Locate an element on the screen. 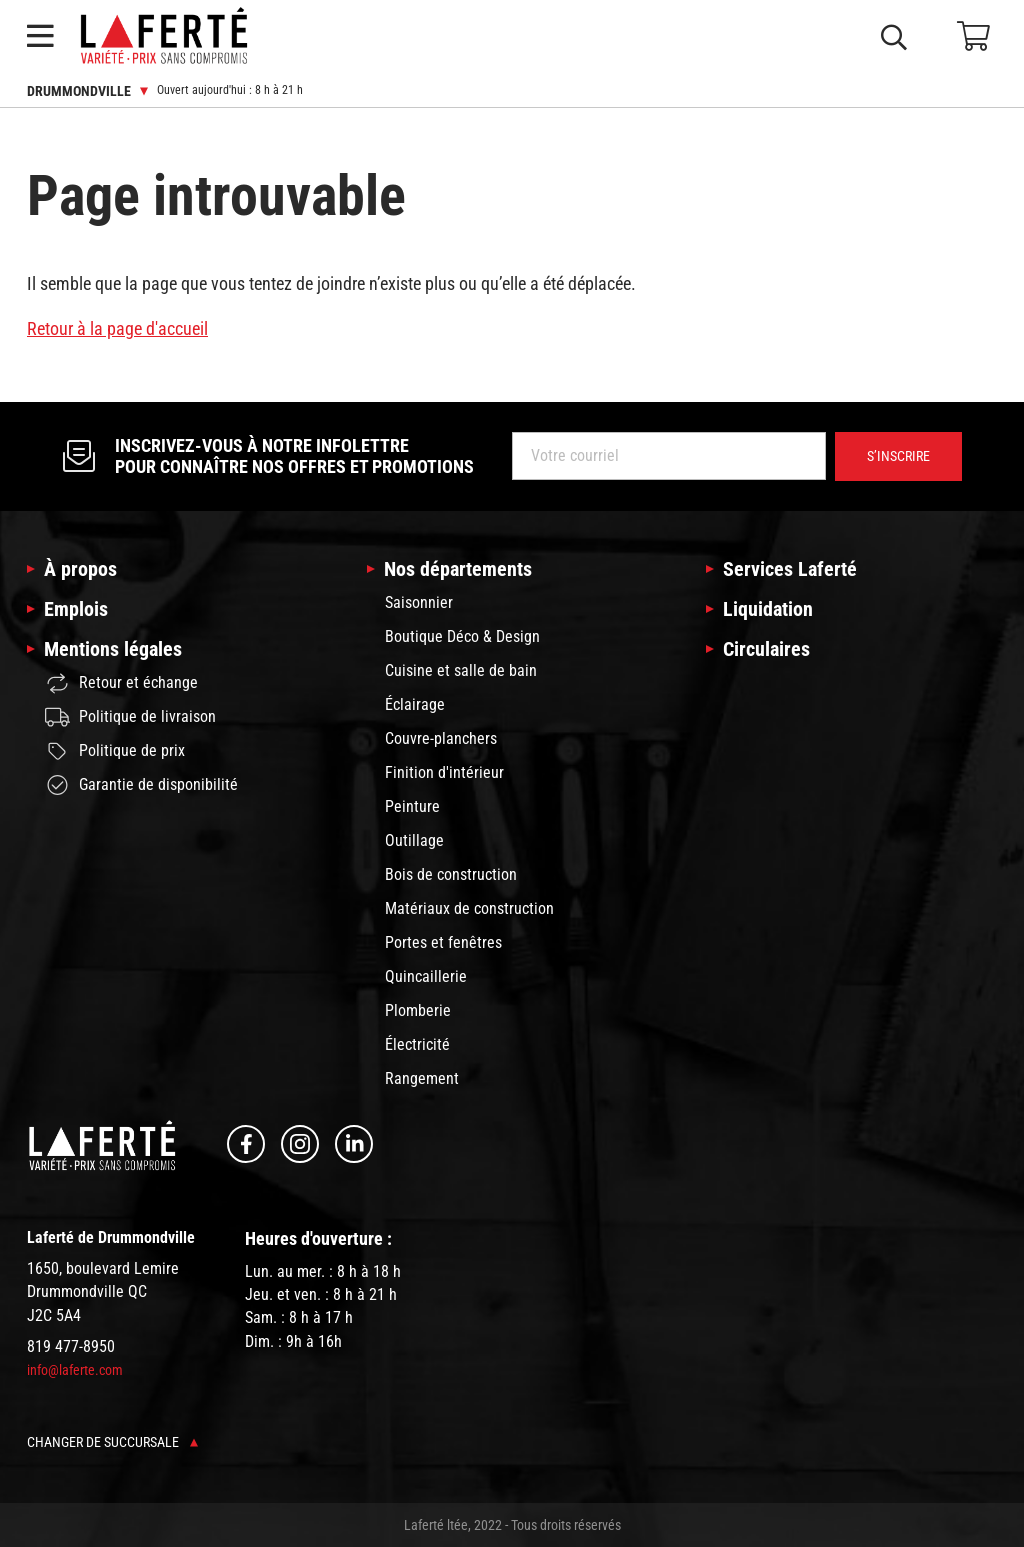  Retour et échange is located at coordinates (121, 683).